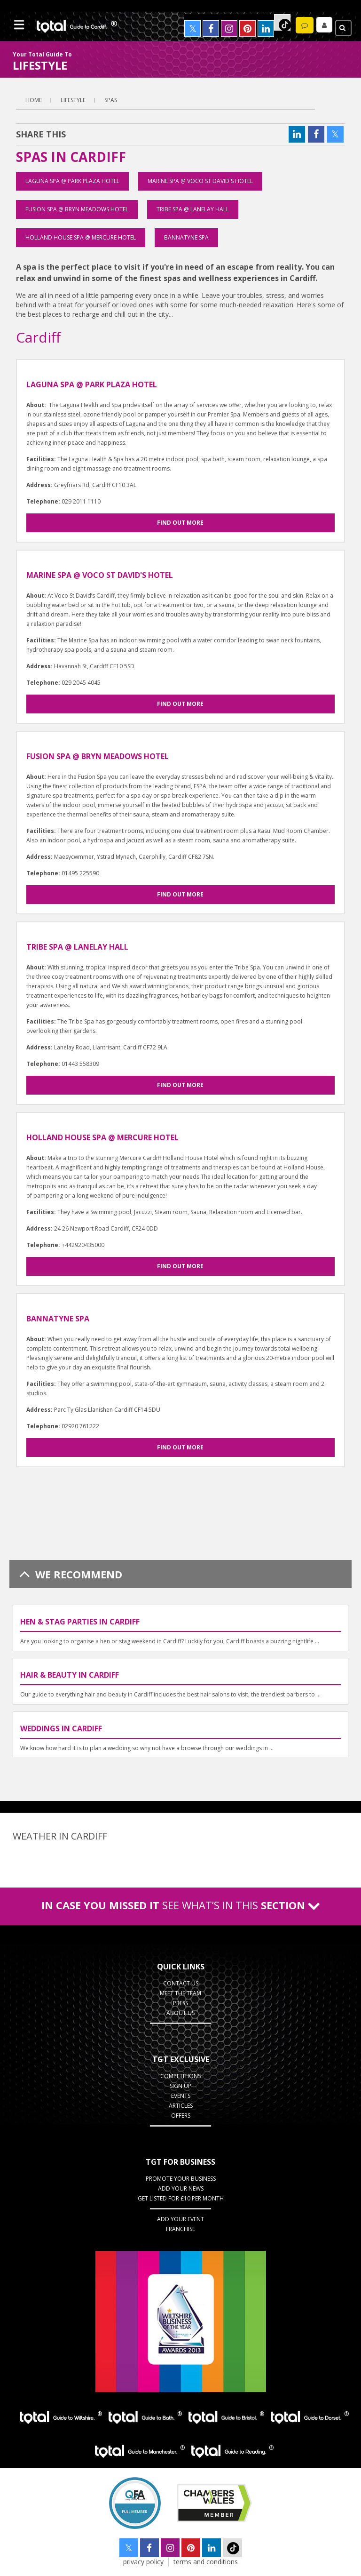 The image size is (361, 2576). What do you see at coordinates (181, 2198) in the screenshot?
I see `Get Listed for £10 per month` at bounding box center [181, 2198].